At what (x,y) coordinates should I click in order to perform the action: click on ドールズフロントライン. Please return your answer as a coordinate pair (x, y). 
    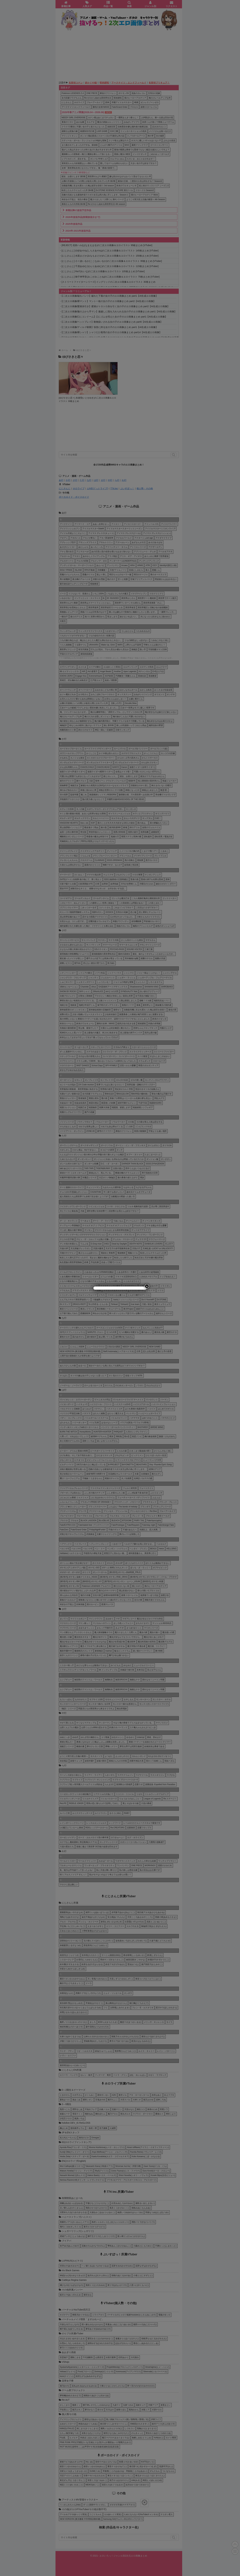
    Looking at the image, I should click on (72, 1272).